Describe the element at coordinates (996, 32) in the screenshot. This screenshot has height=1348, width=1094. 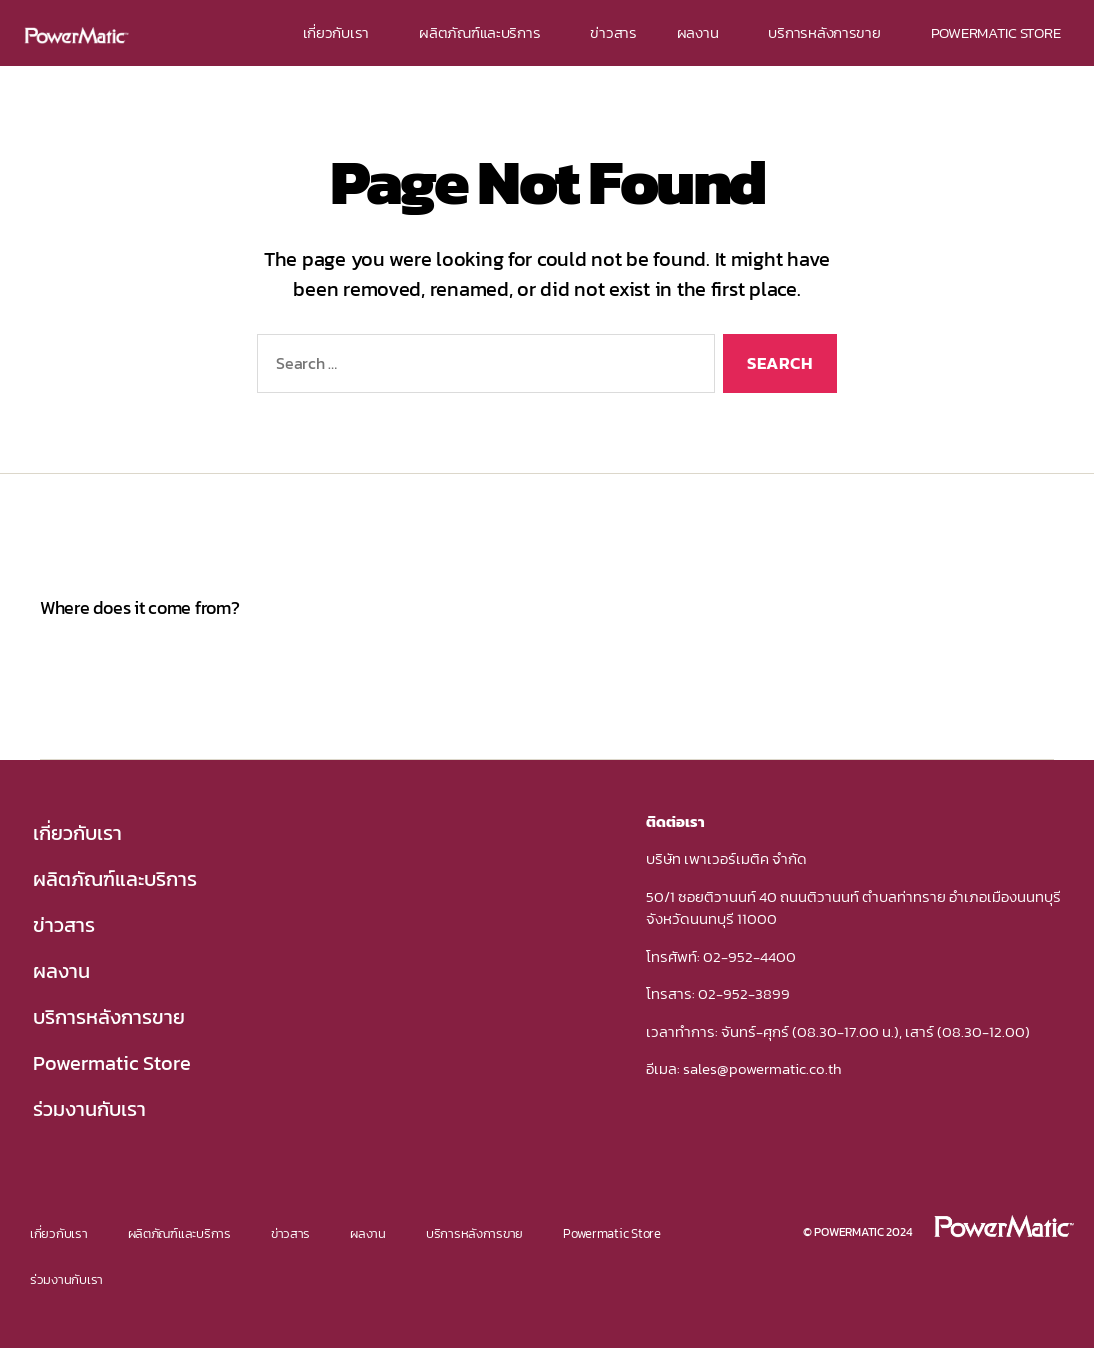
I see `POWERMATIC STORE` at that location.